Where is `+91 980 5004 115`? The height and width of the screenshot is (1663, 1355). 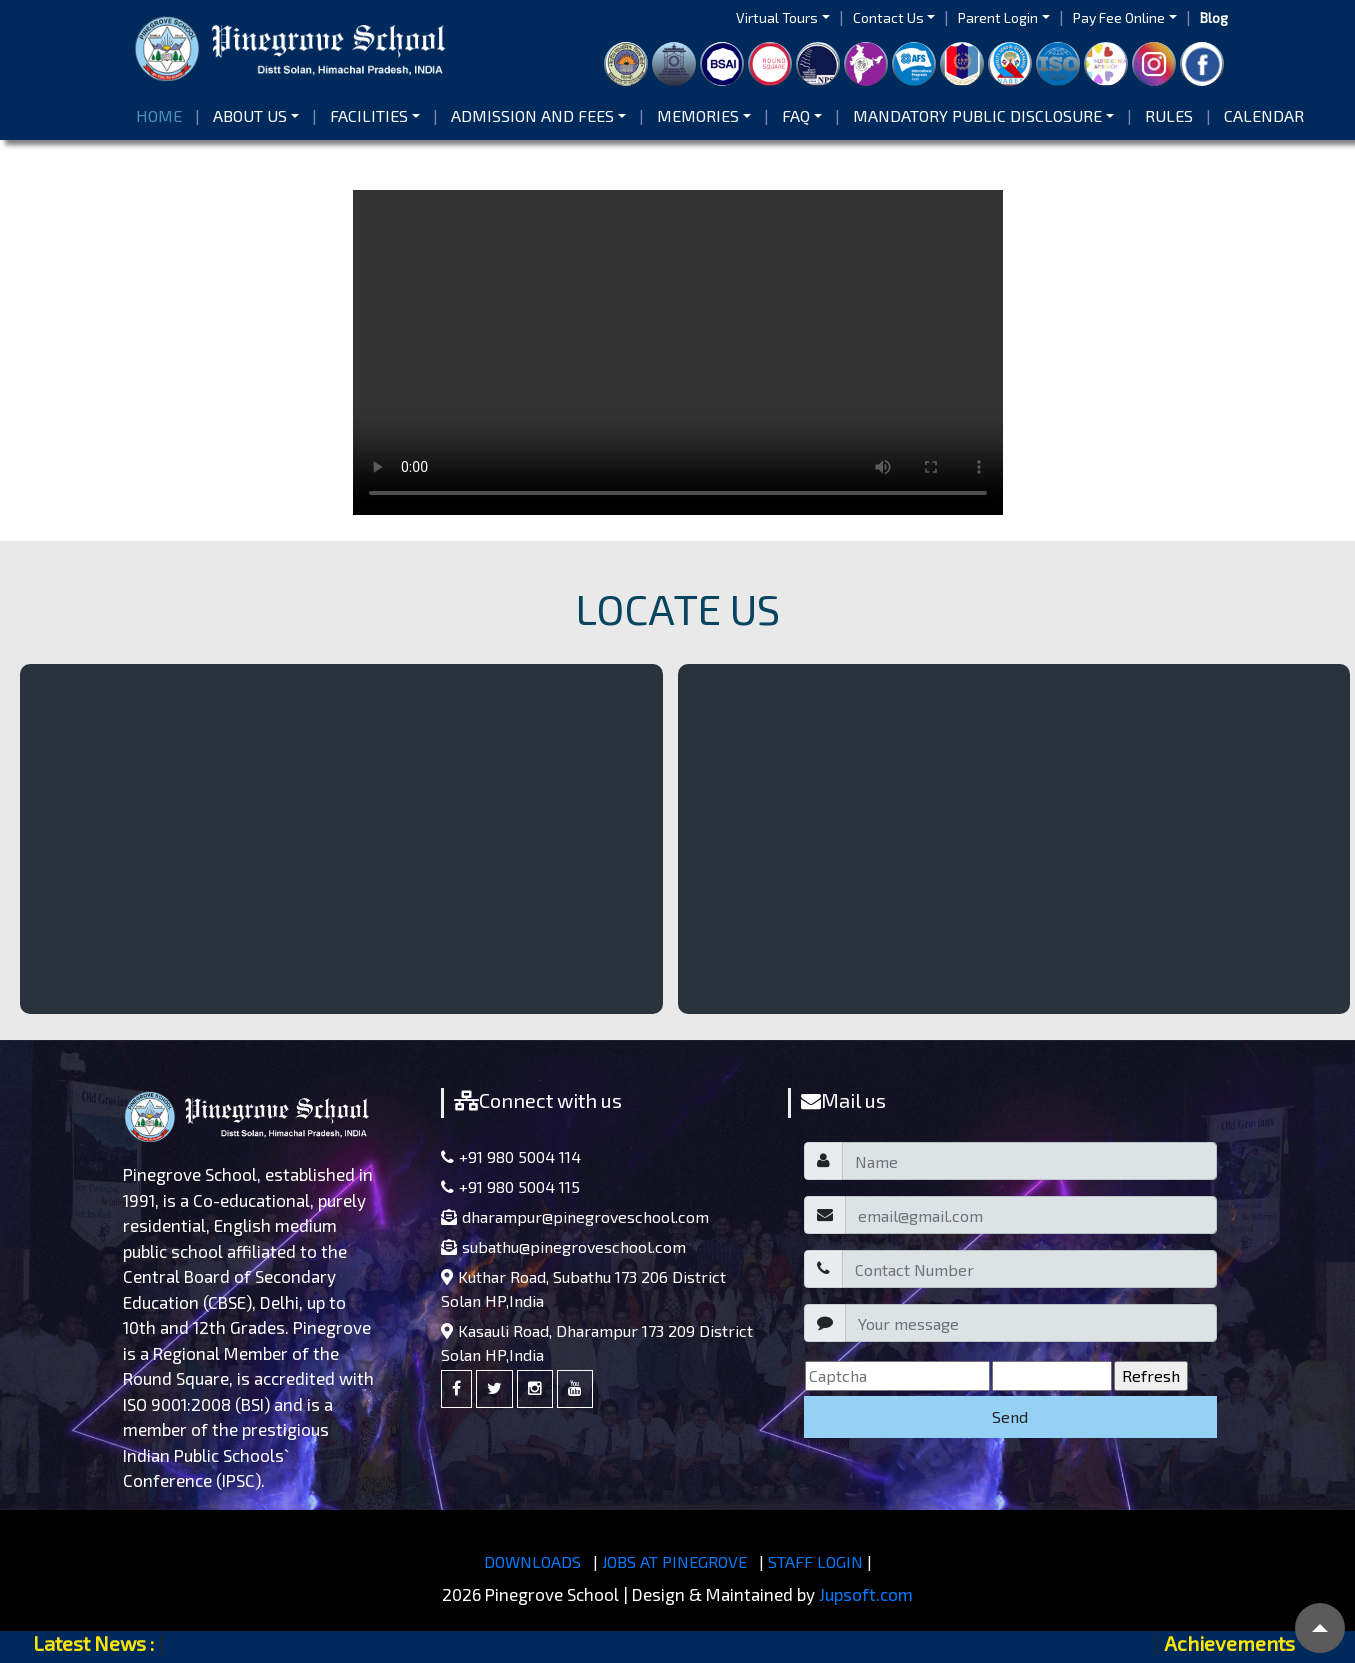
+91 980 5004 115 is located at coordinates (510, 1186).